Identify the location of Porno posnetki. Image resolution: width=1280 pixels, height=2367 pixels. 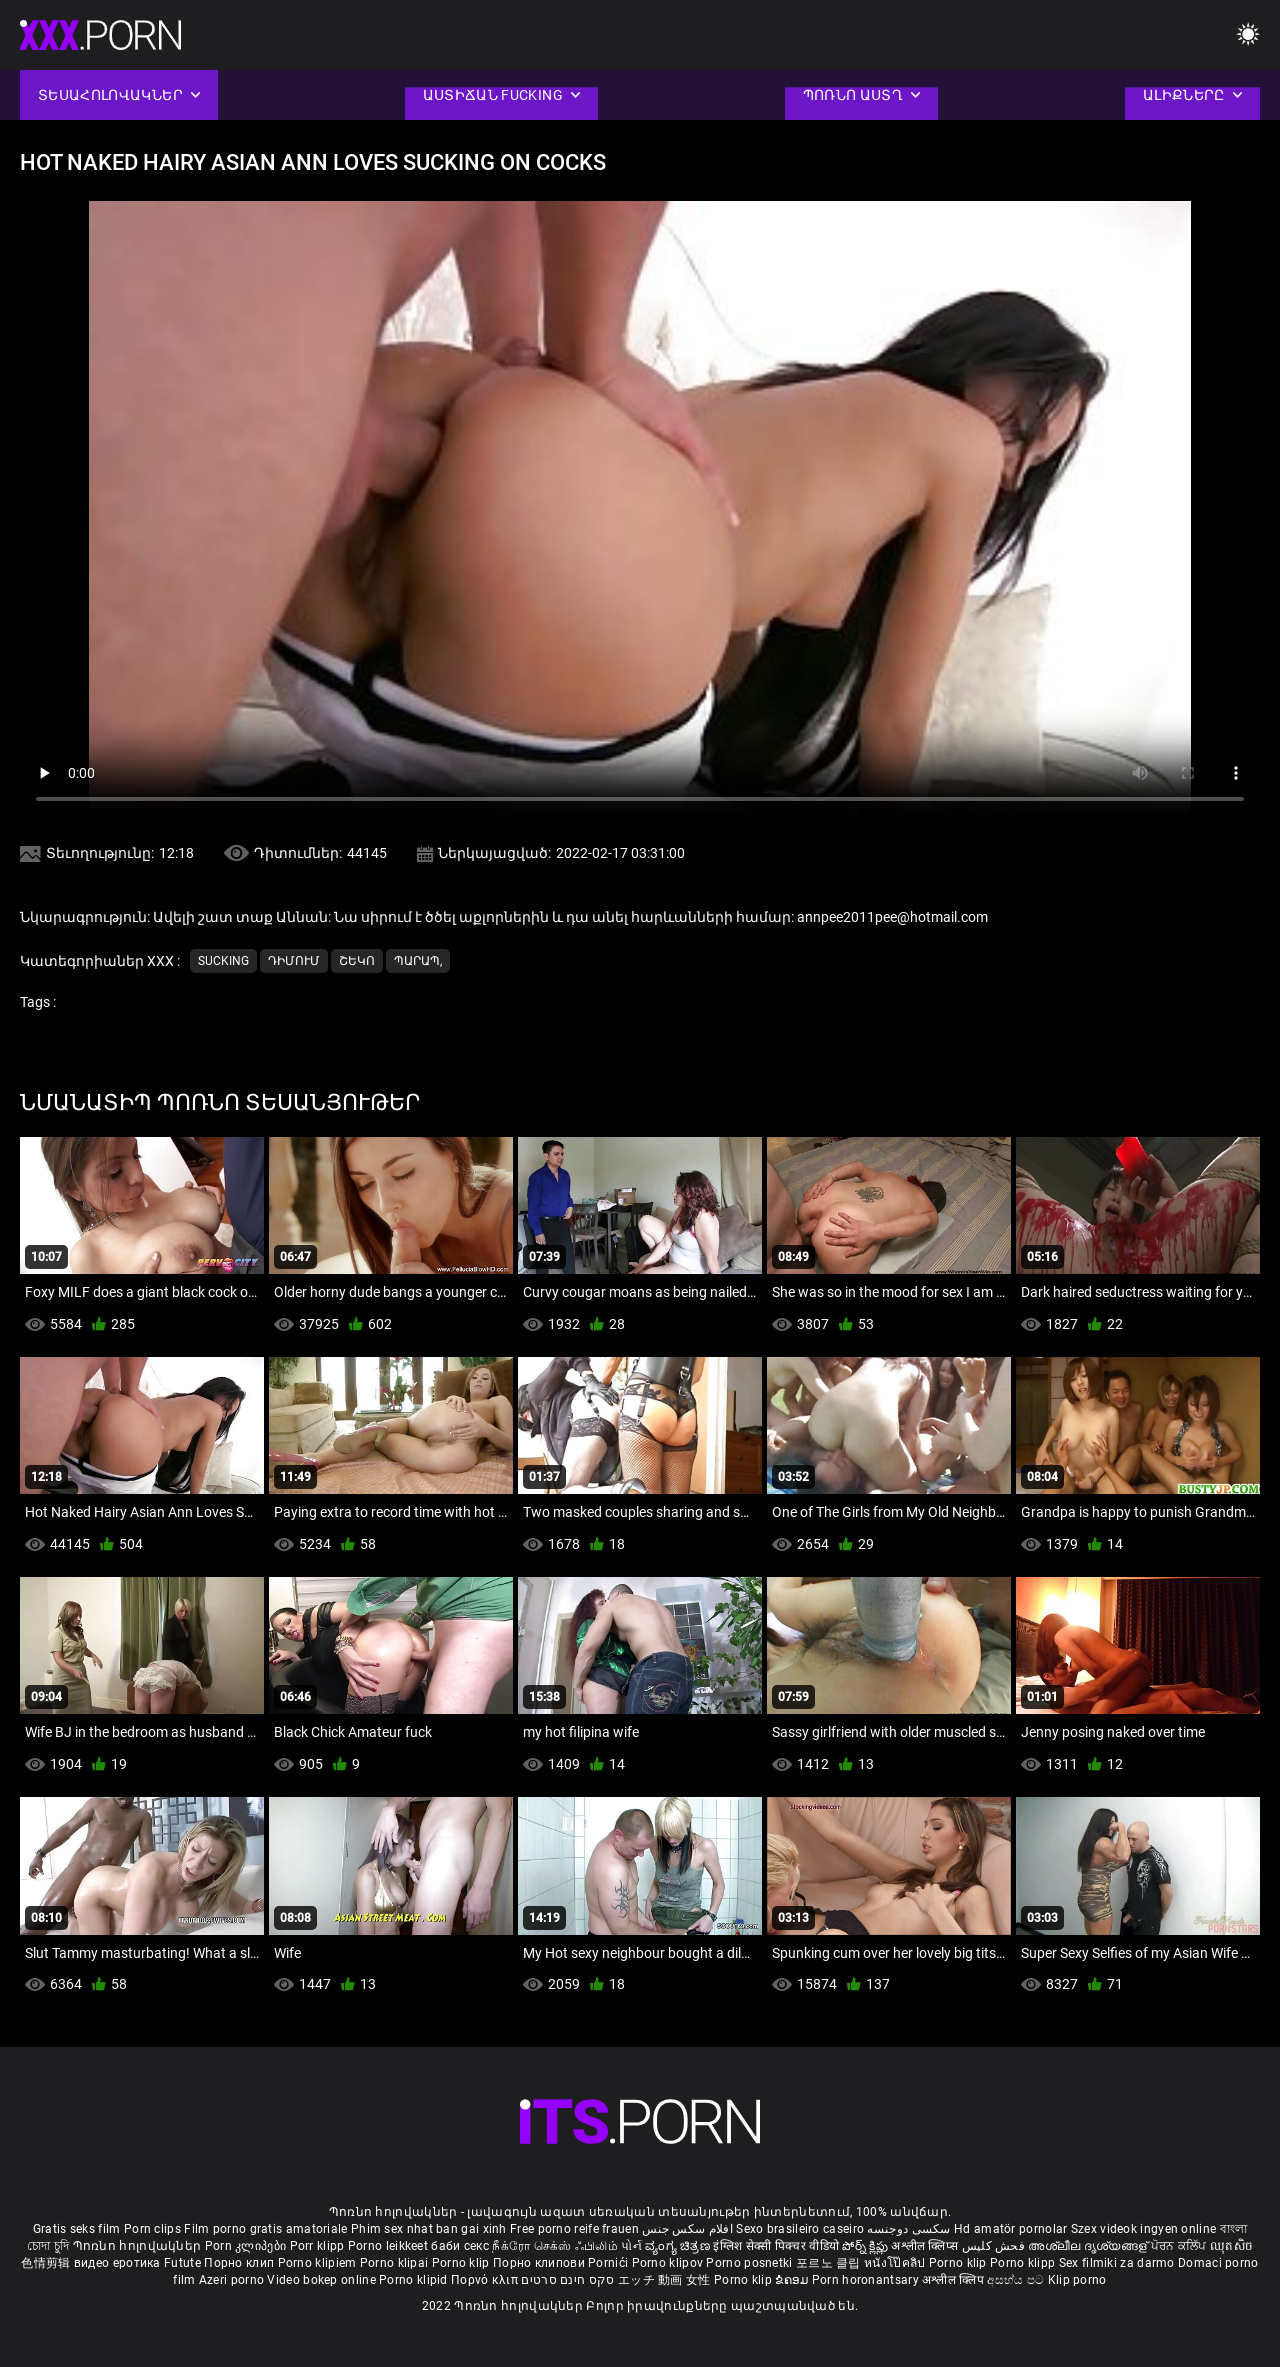
(751, 2263).